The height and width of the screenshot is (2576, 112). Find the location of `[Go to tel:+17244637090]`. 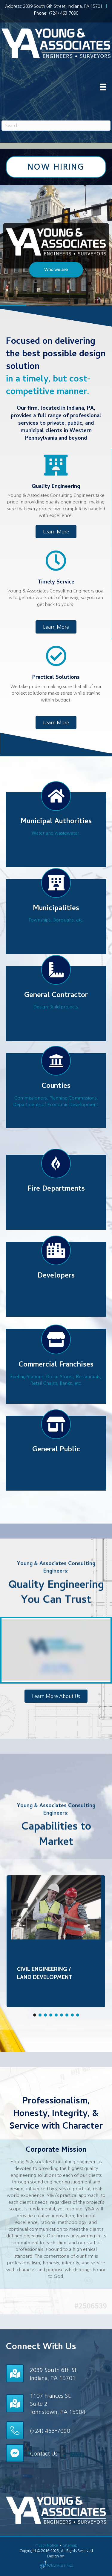

[Go to tel:+17244637090] is located at coordinates (56, 2429).